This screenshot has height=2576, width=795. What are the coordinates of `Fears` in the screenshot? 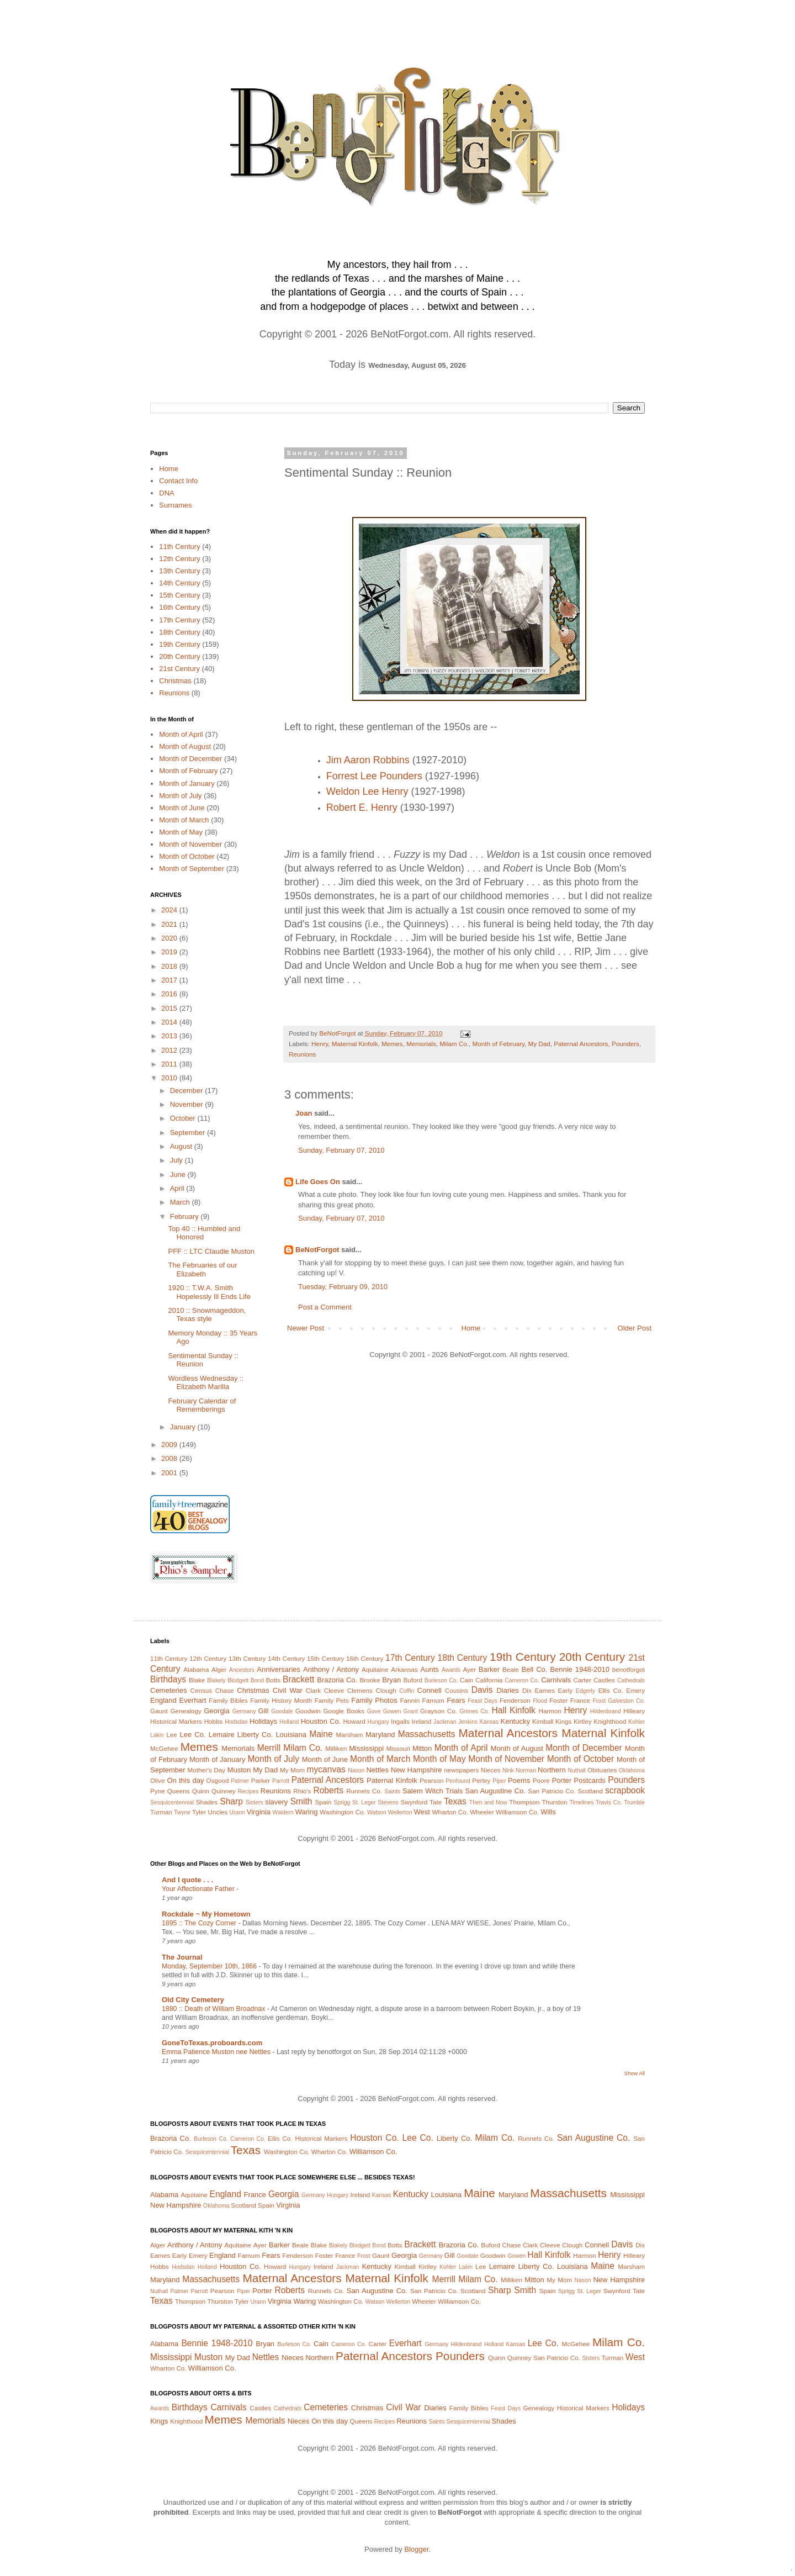 It's located at (456, 1700).